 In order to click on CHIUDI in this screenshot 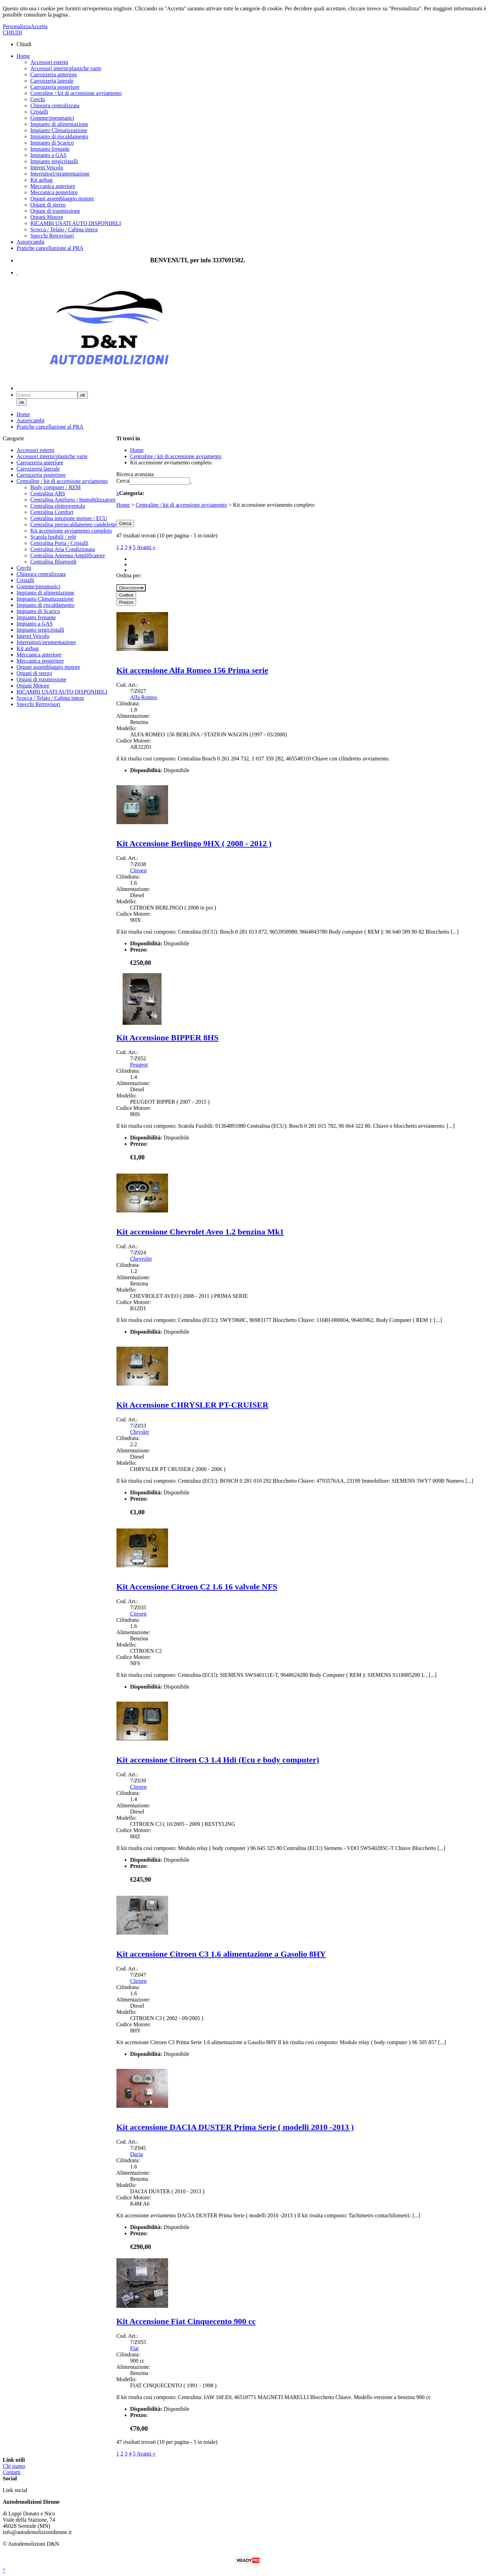, I will do `click(12, 32)`.